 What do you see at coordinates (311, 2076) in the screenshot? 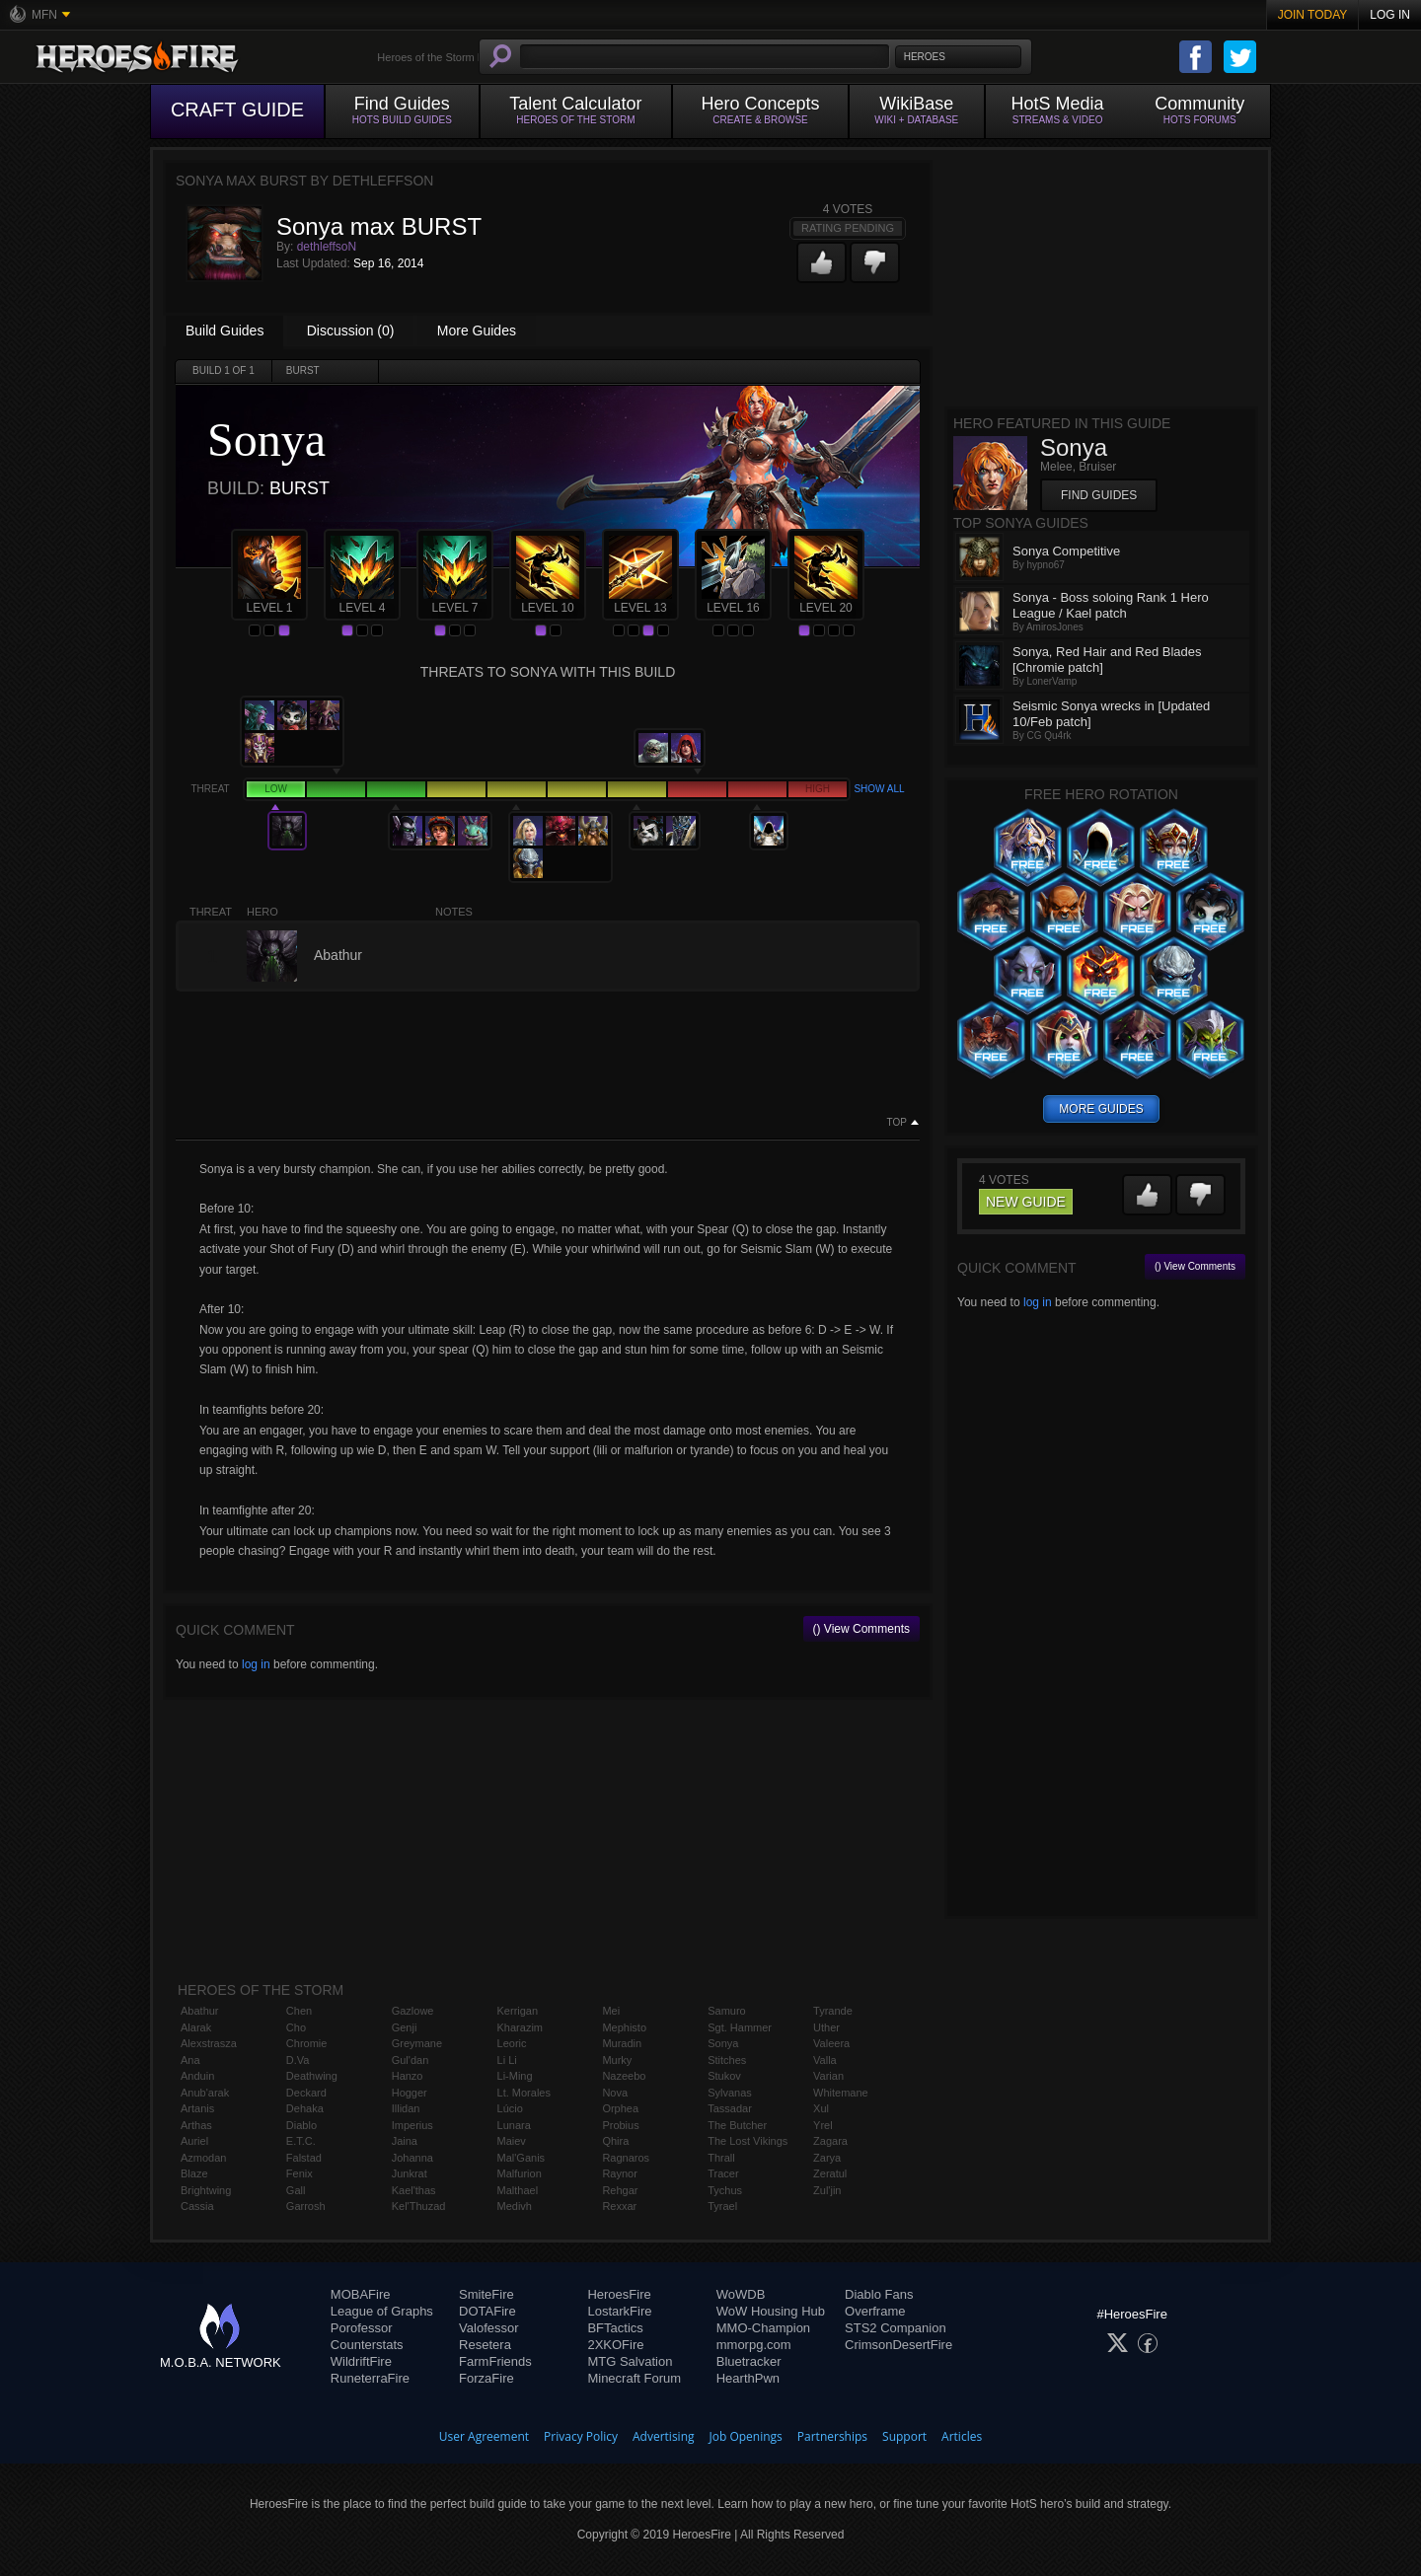
I see `Deathwing` at bounding box center [311, 2076].